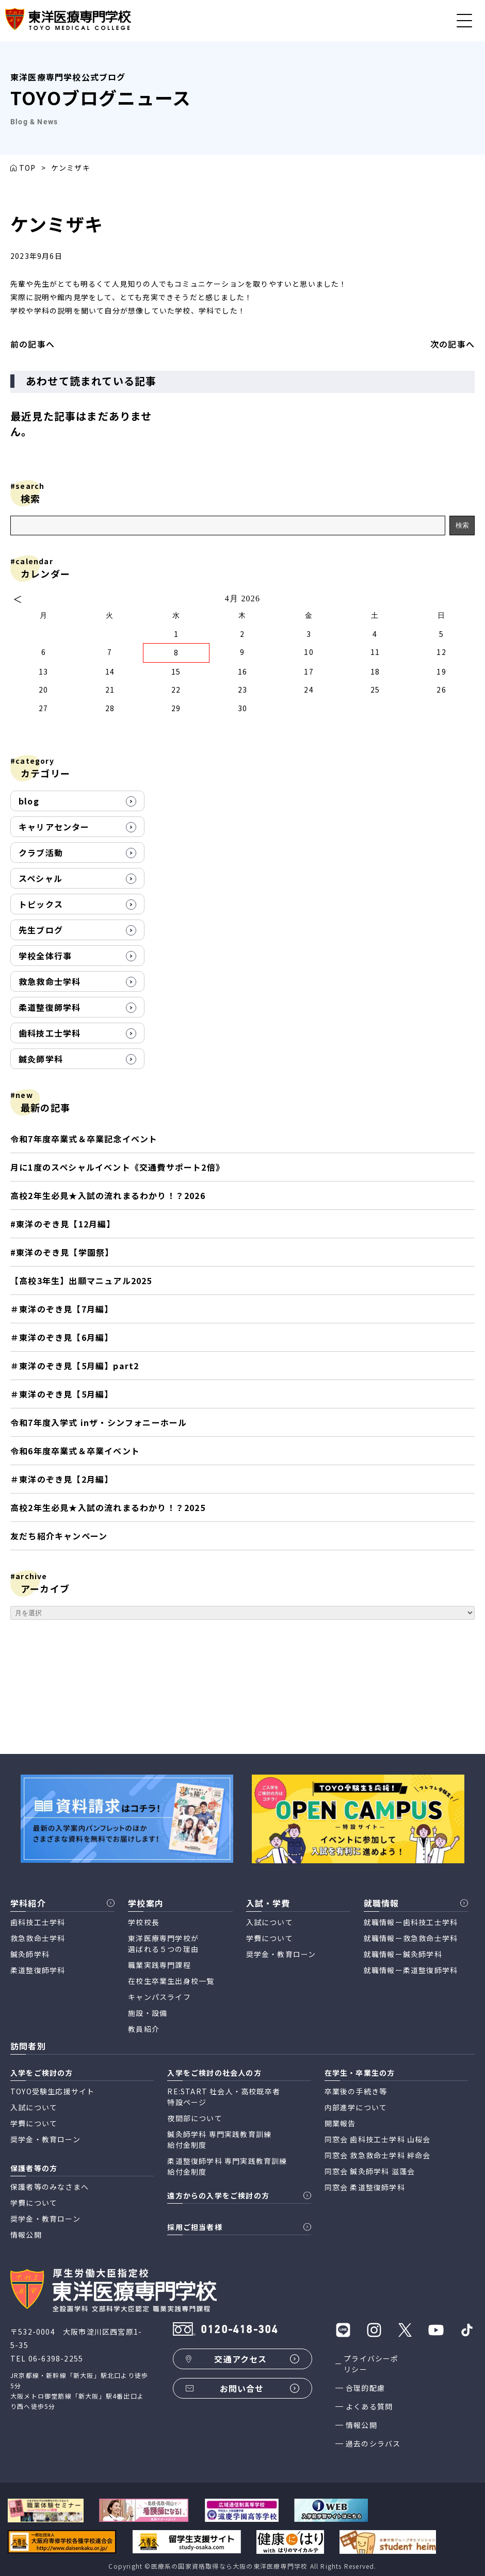 Image resolution: width=485 pixels, height=2576 pixels. Describe the element at coordinates (61, 1309) in the screenshot. I see `＃東洋のぞき見【7月編】` at that location.